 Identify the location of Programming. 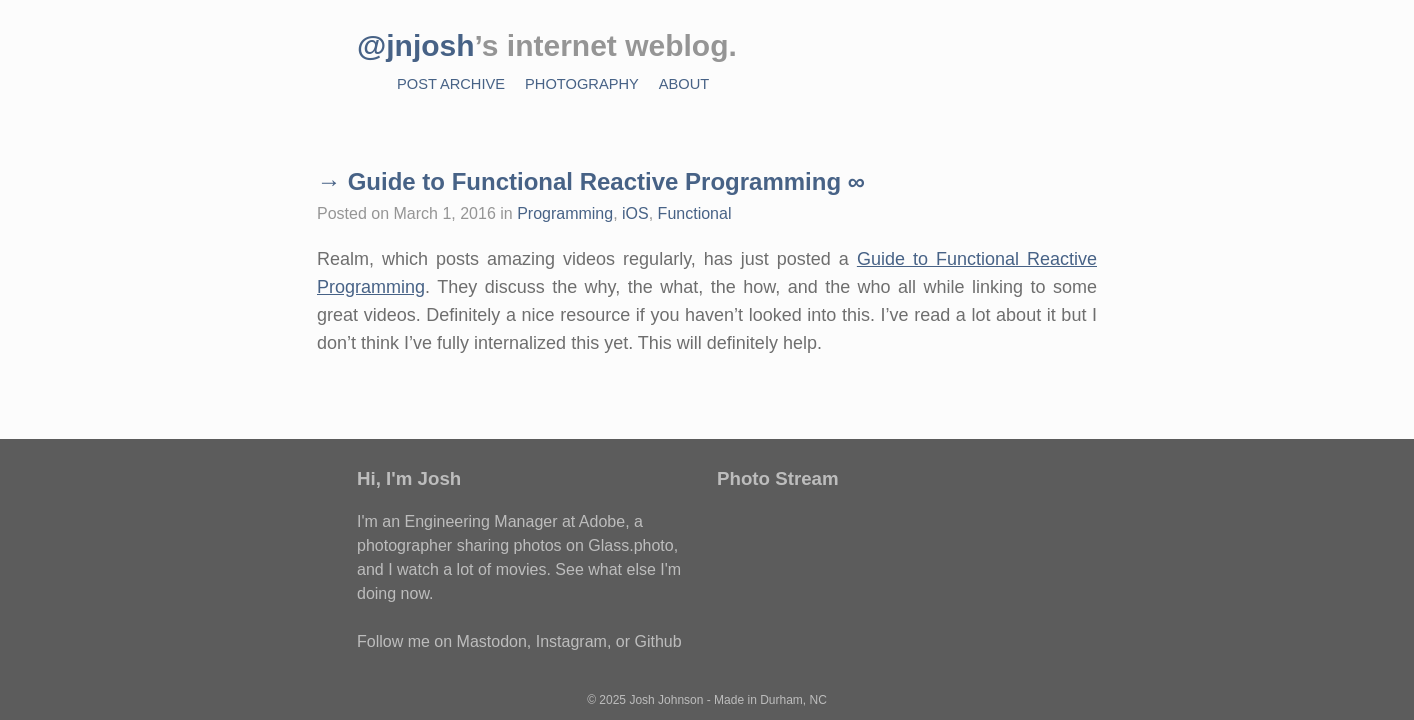
(565, 213).